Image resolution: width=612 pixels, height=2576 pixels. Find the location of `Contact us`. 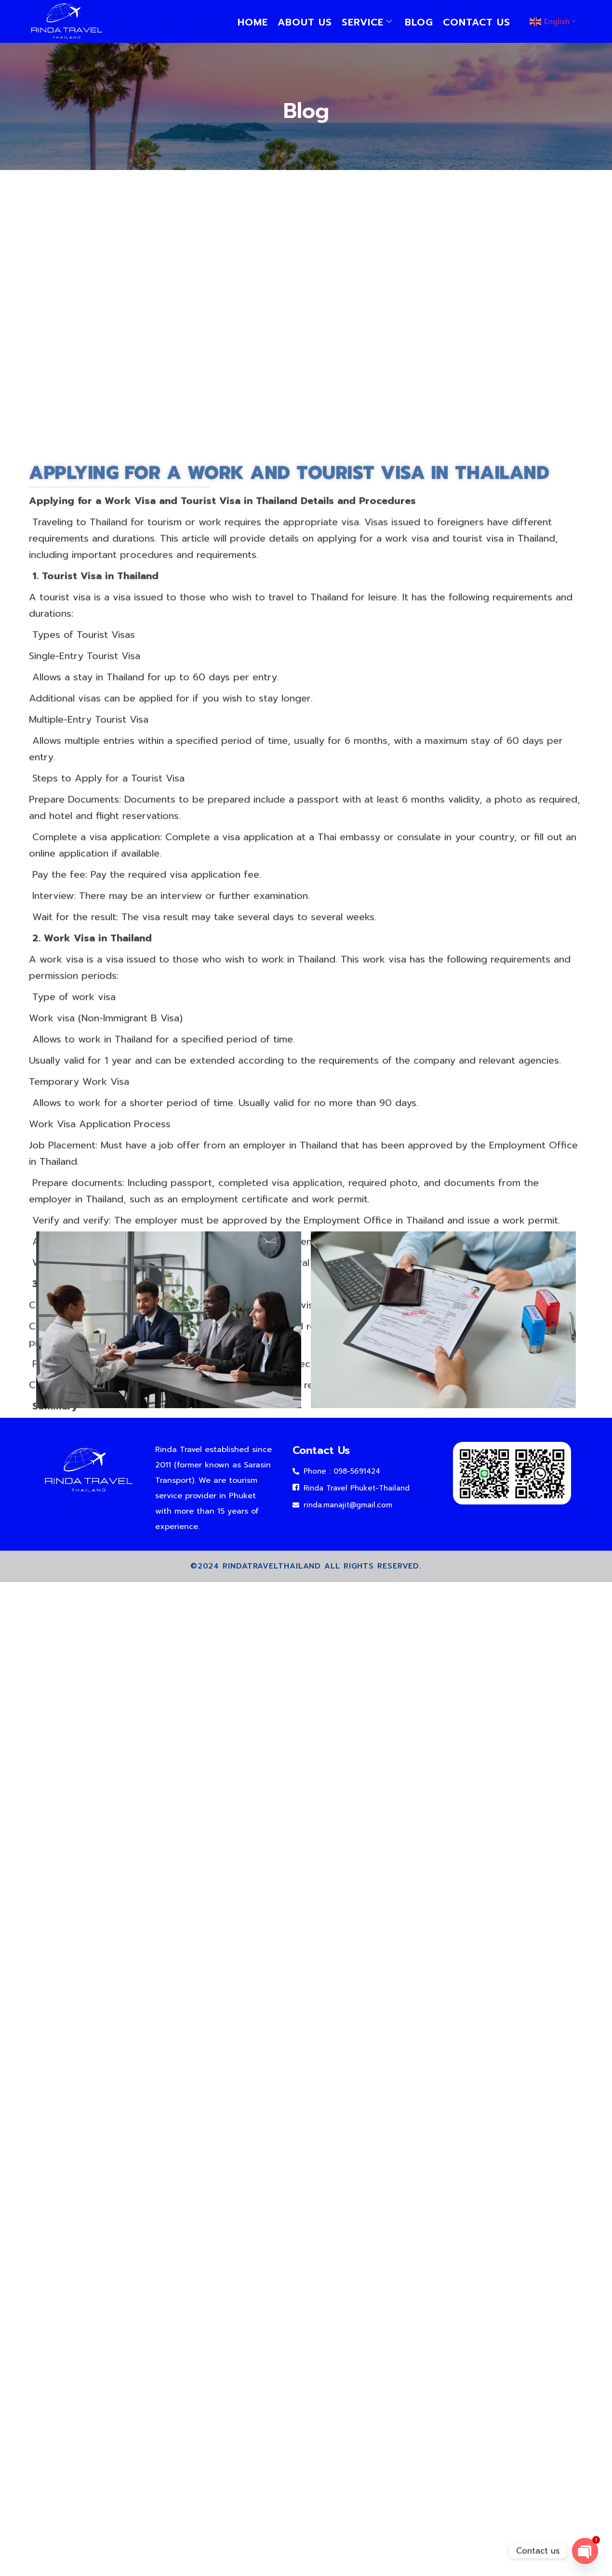

Contact us is located at coordinates (476, 22).